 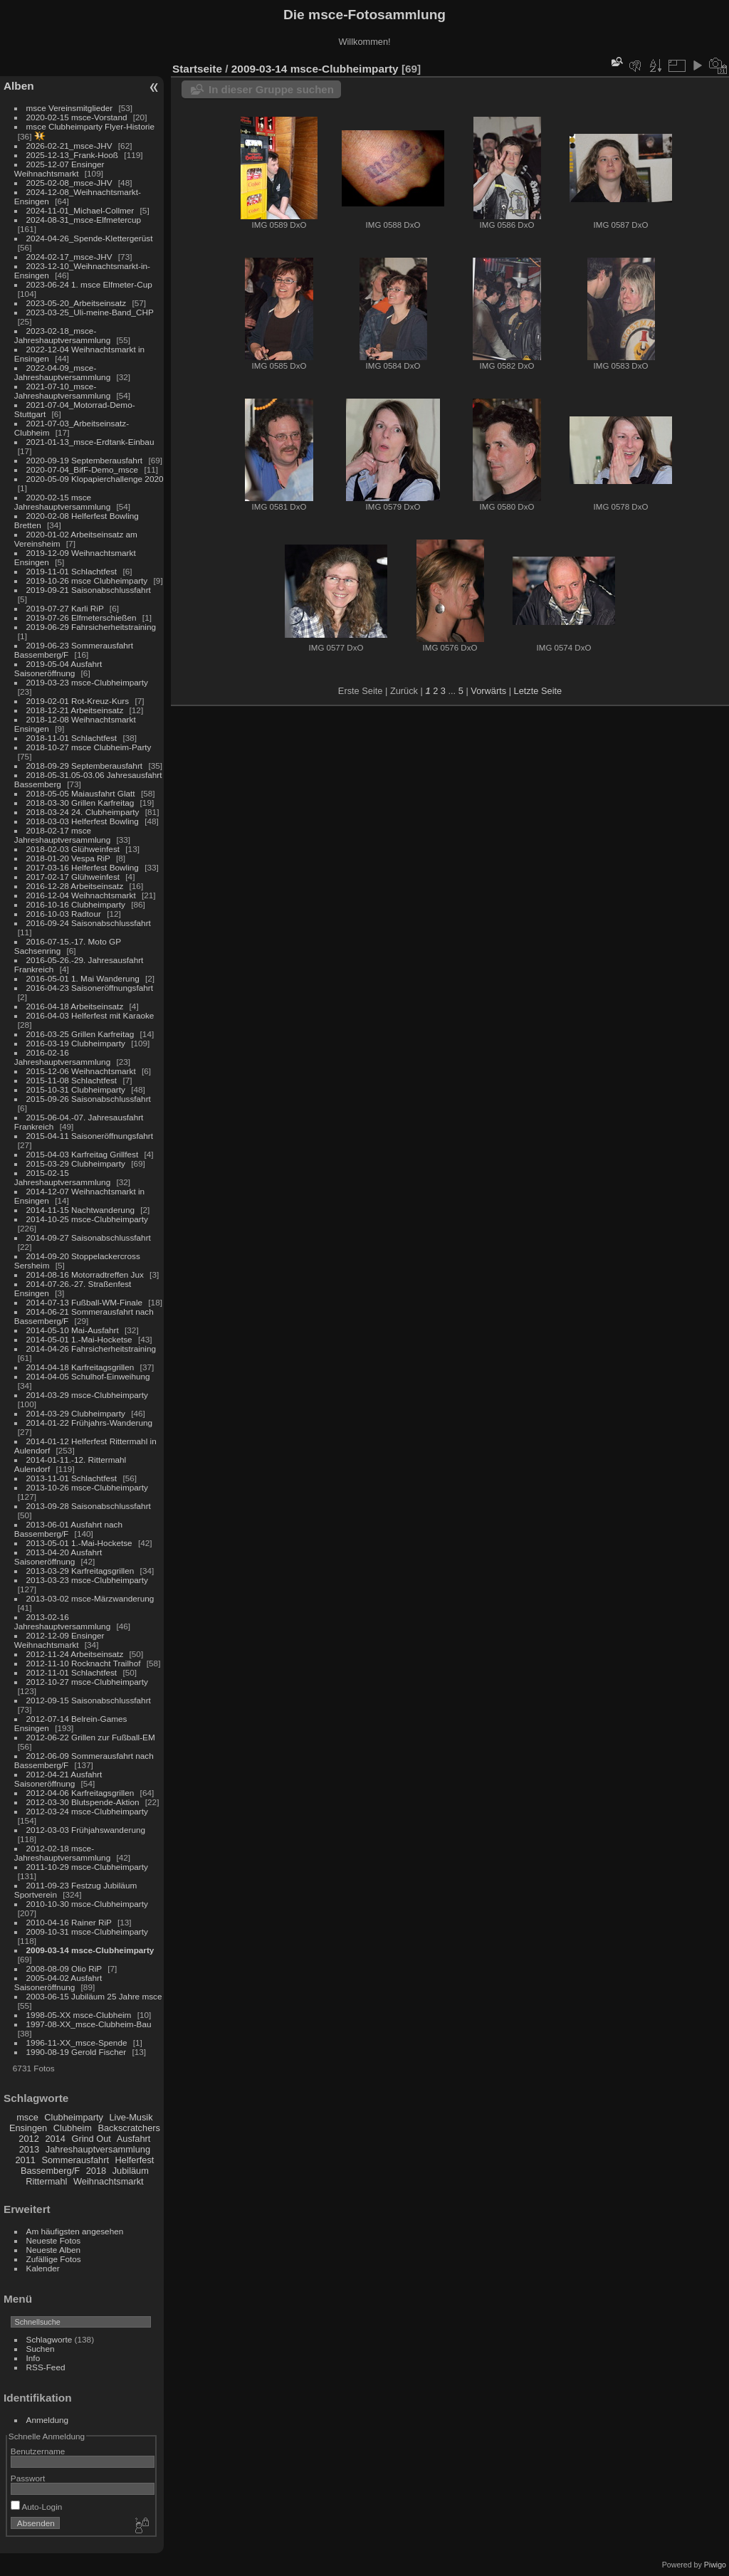 What do you see at coordinates (79, 1542) in the screenshot?
I see `2013-05-01 1.-Mai-Hocketse` at bounding box center [79, 1542].